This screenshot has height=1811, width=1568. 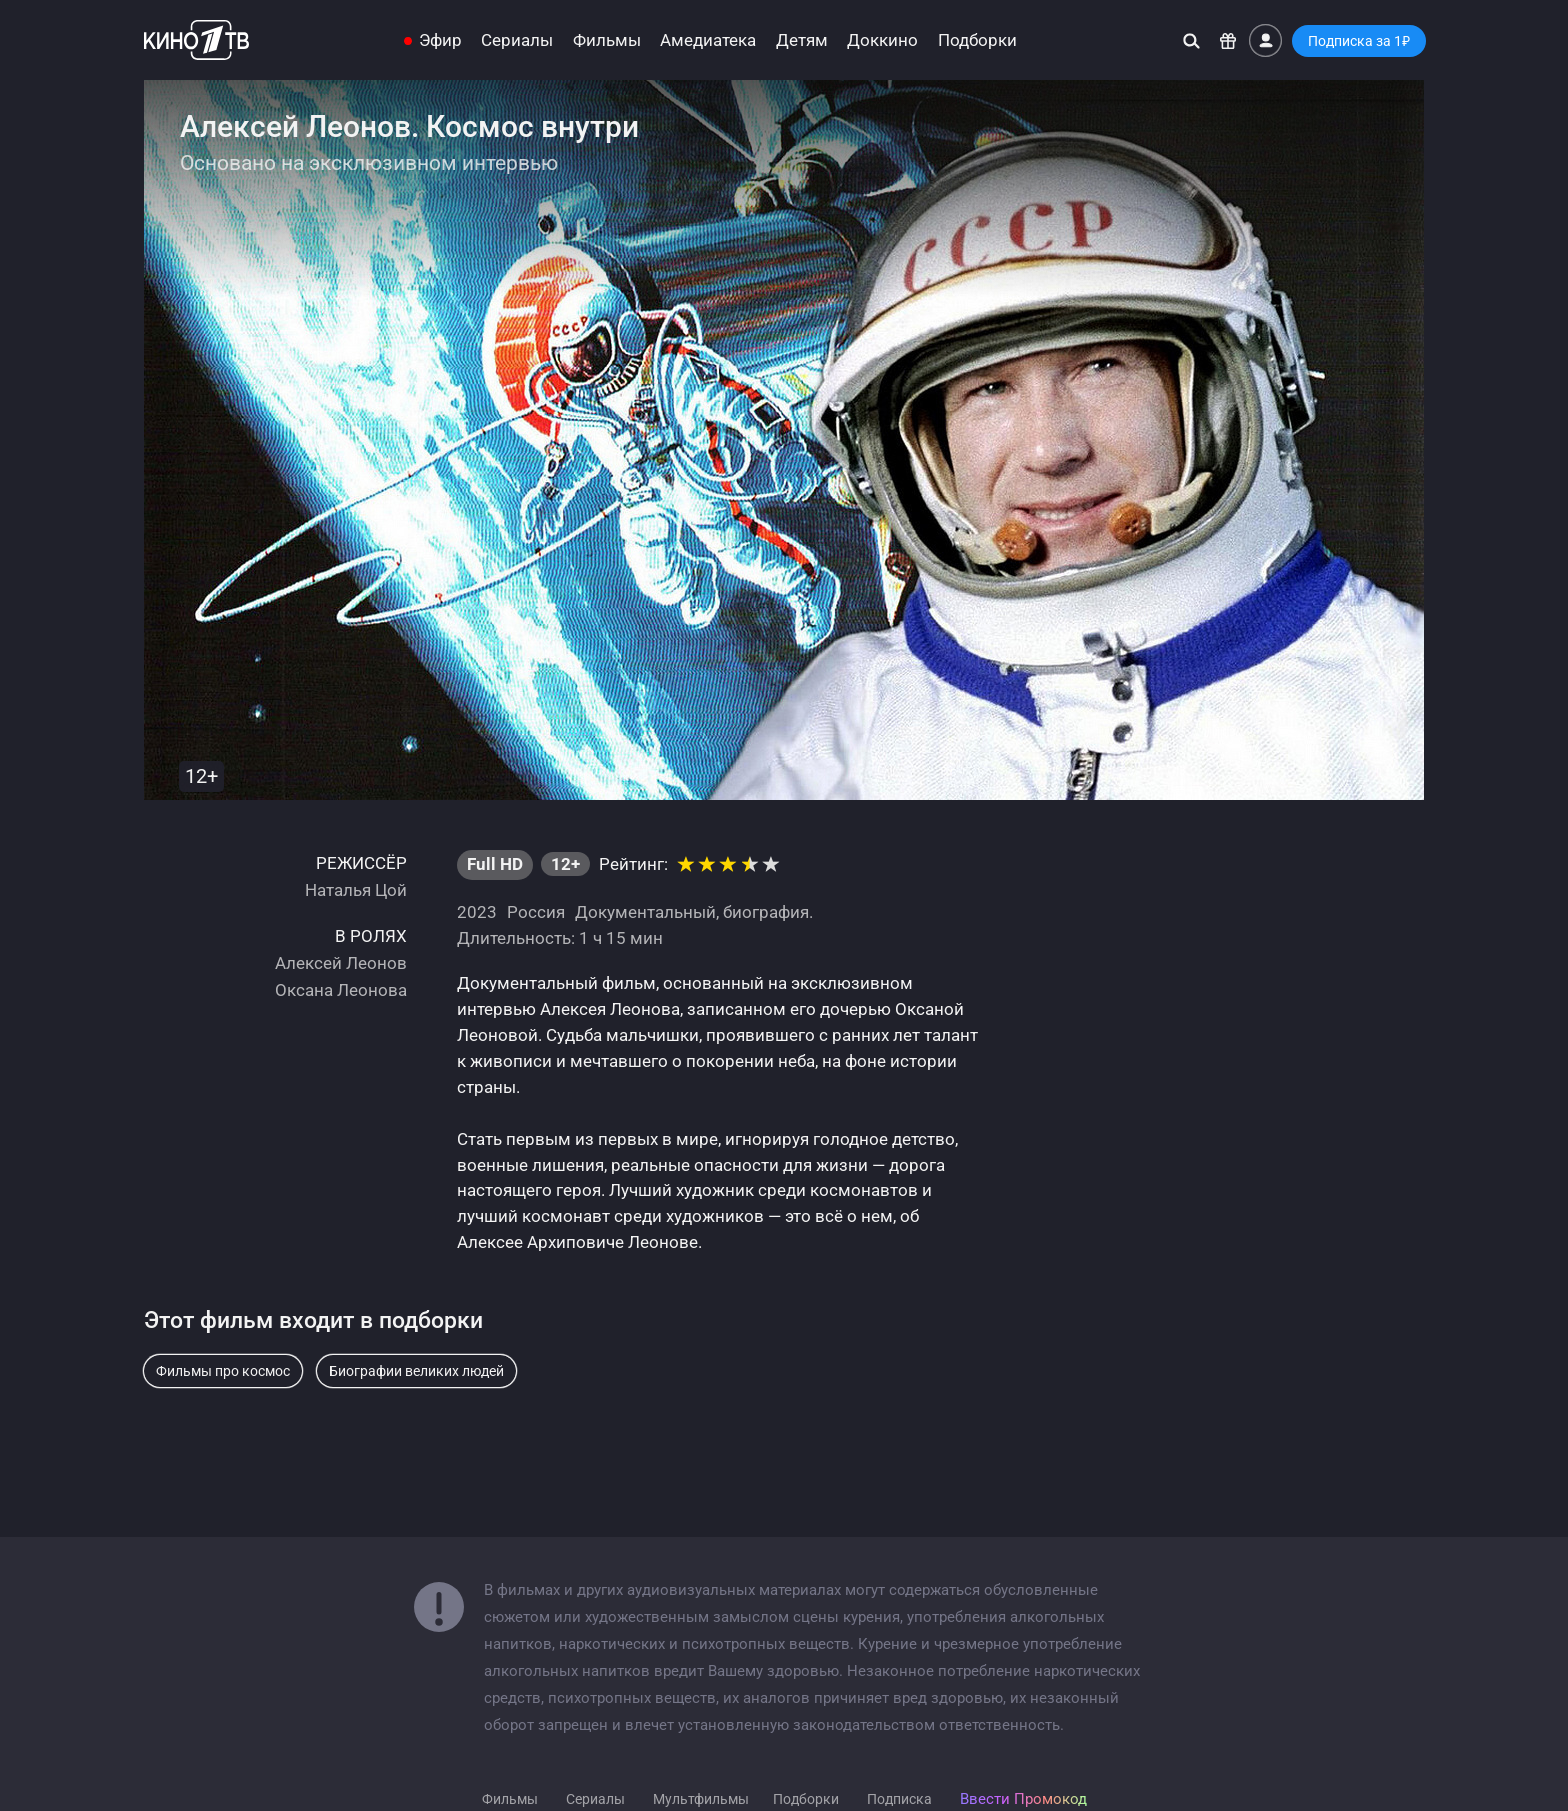 What do you see at coordinates (477, 912) in the screenshot?
I see `2023` at bounding box center [477, 912].